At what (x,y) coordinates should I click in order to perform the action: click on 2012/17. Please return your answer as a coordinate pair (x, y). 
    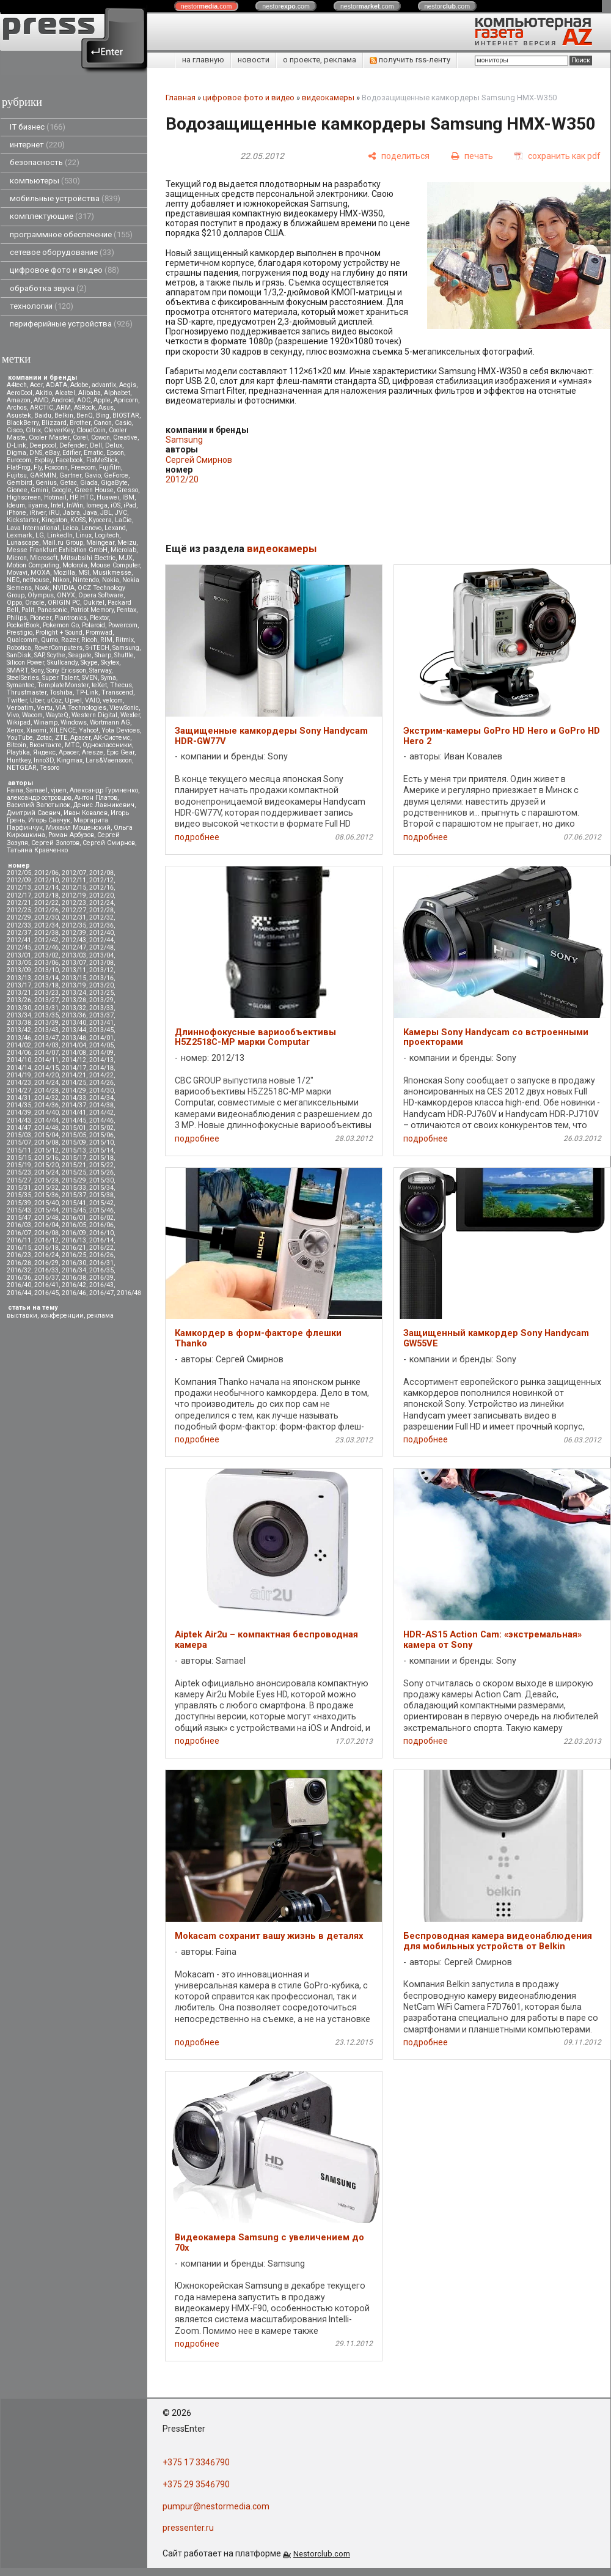
    Looking at the image, I should click on (19, 895).